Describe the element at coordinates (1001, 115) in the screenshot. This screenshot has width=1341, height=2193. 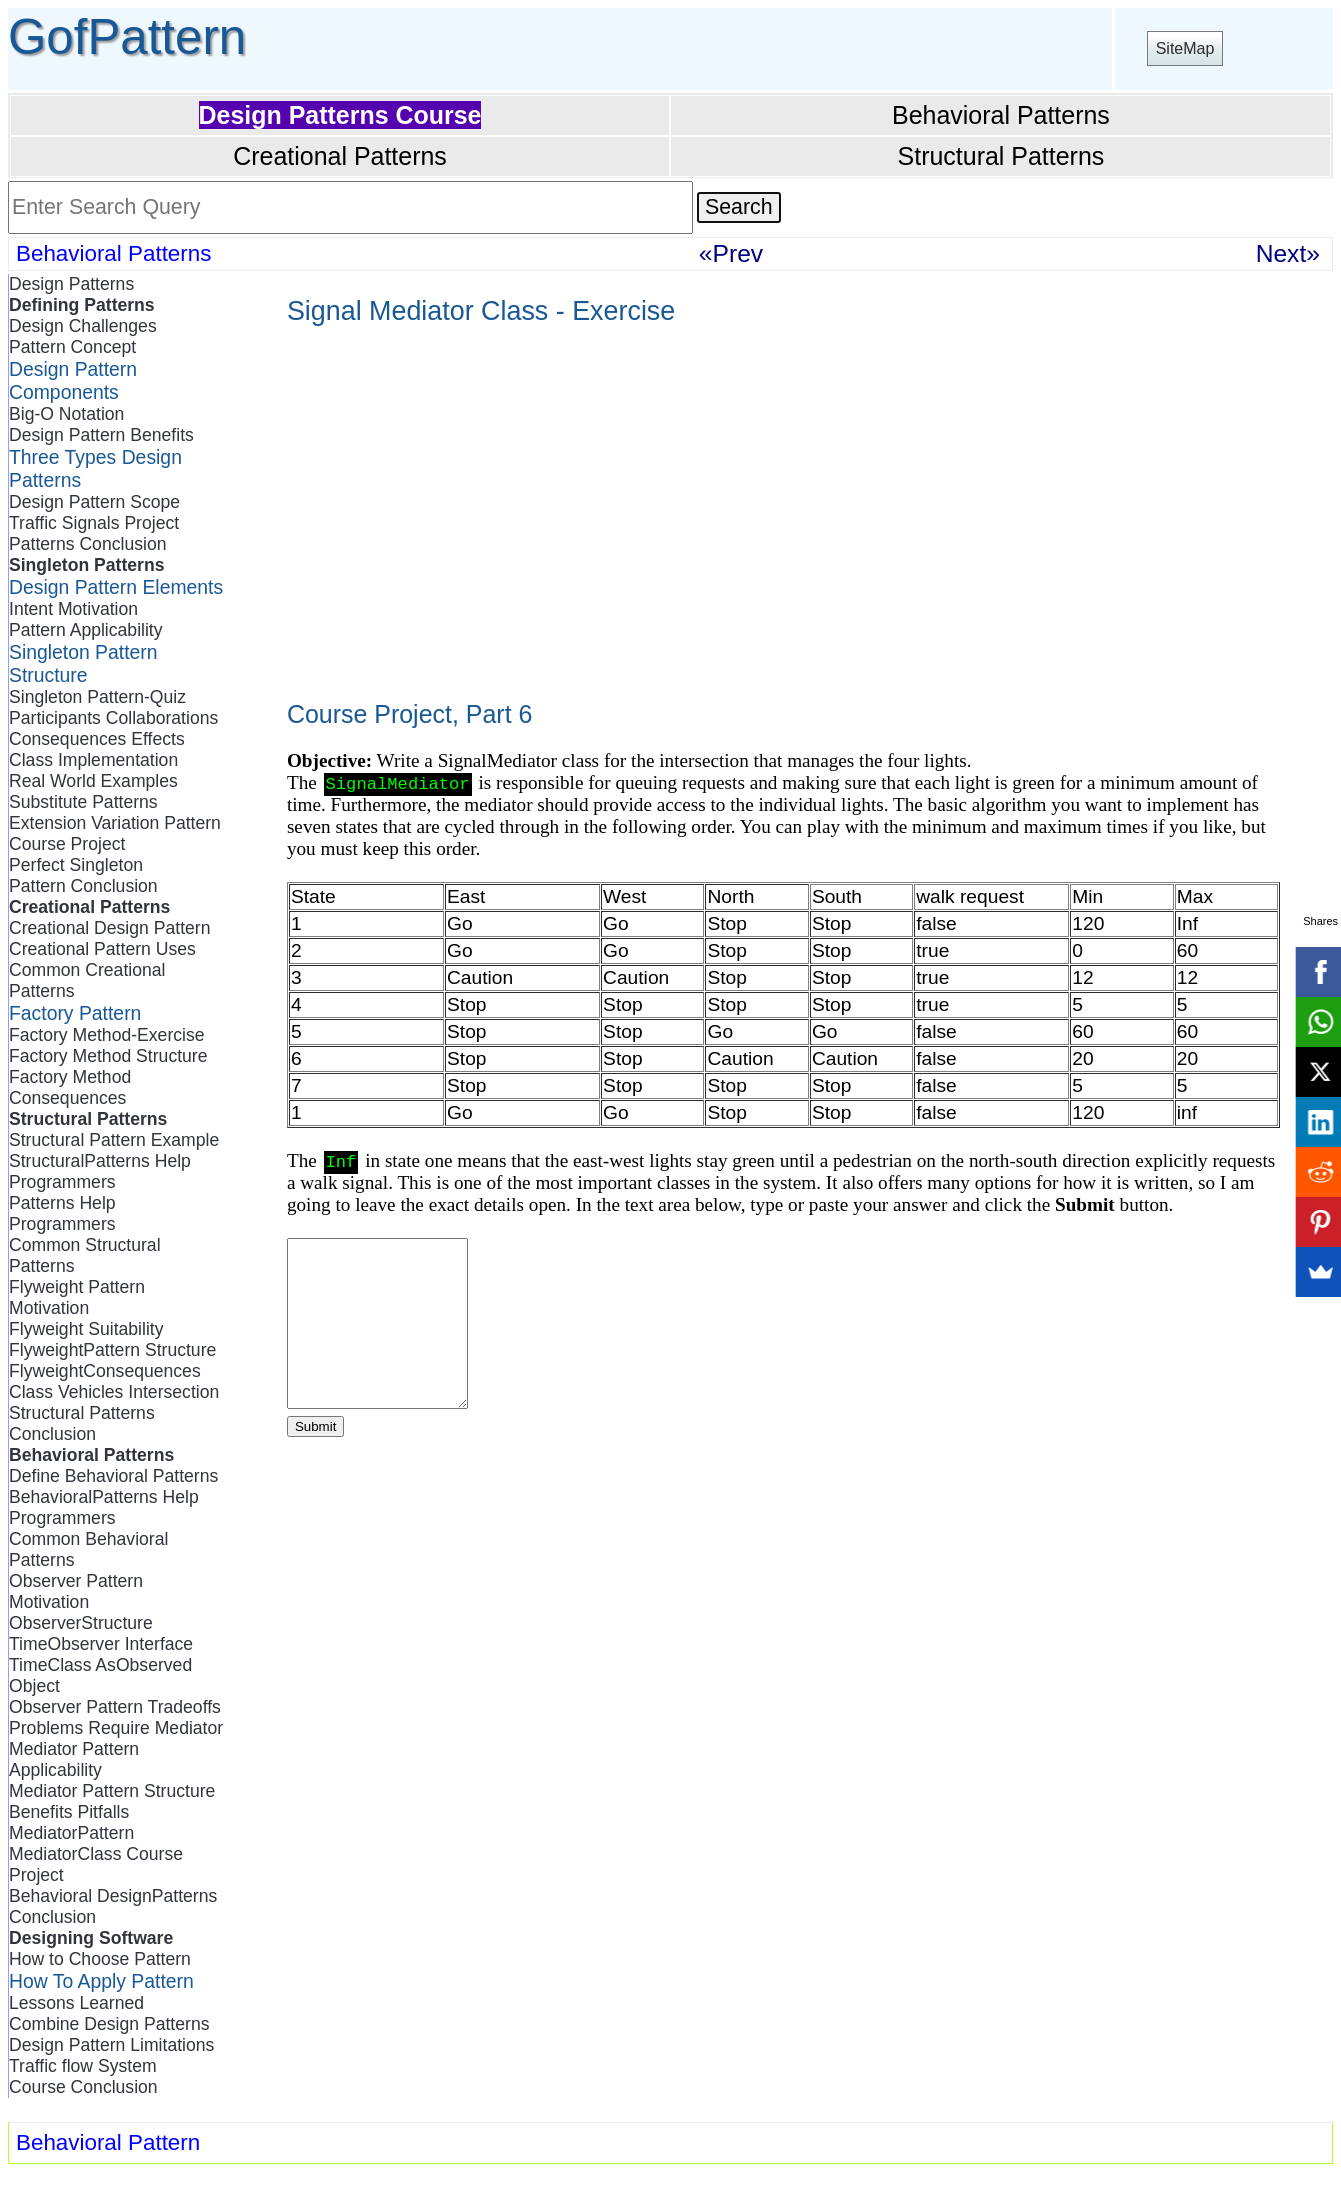
I see `Behavioral Patterns` at that location.